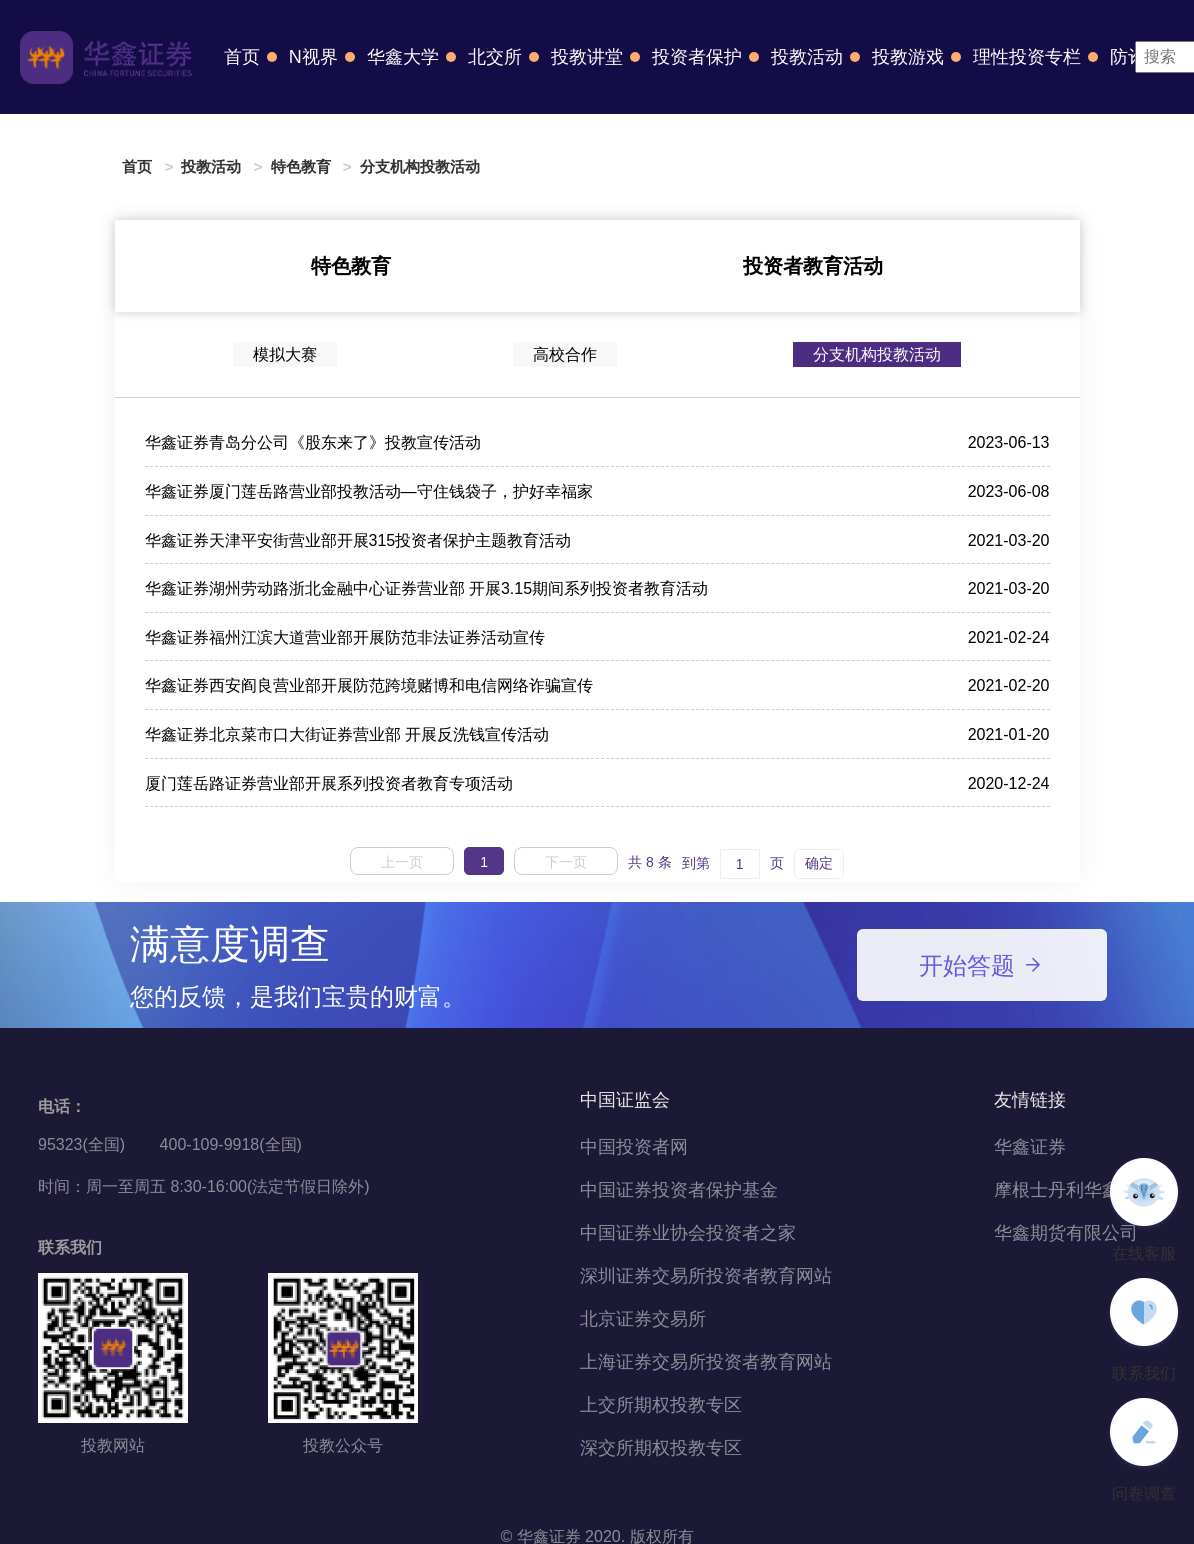 The image size is (1194, 1544). Describe the element at coordinates (819, 863) in the screenshot. I see `确定` at that location.